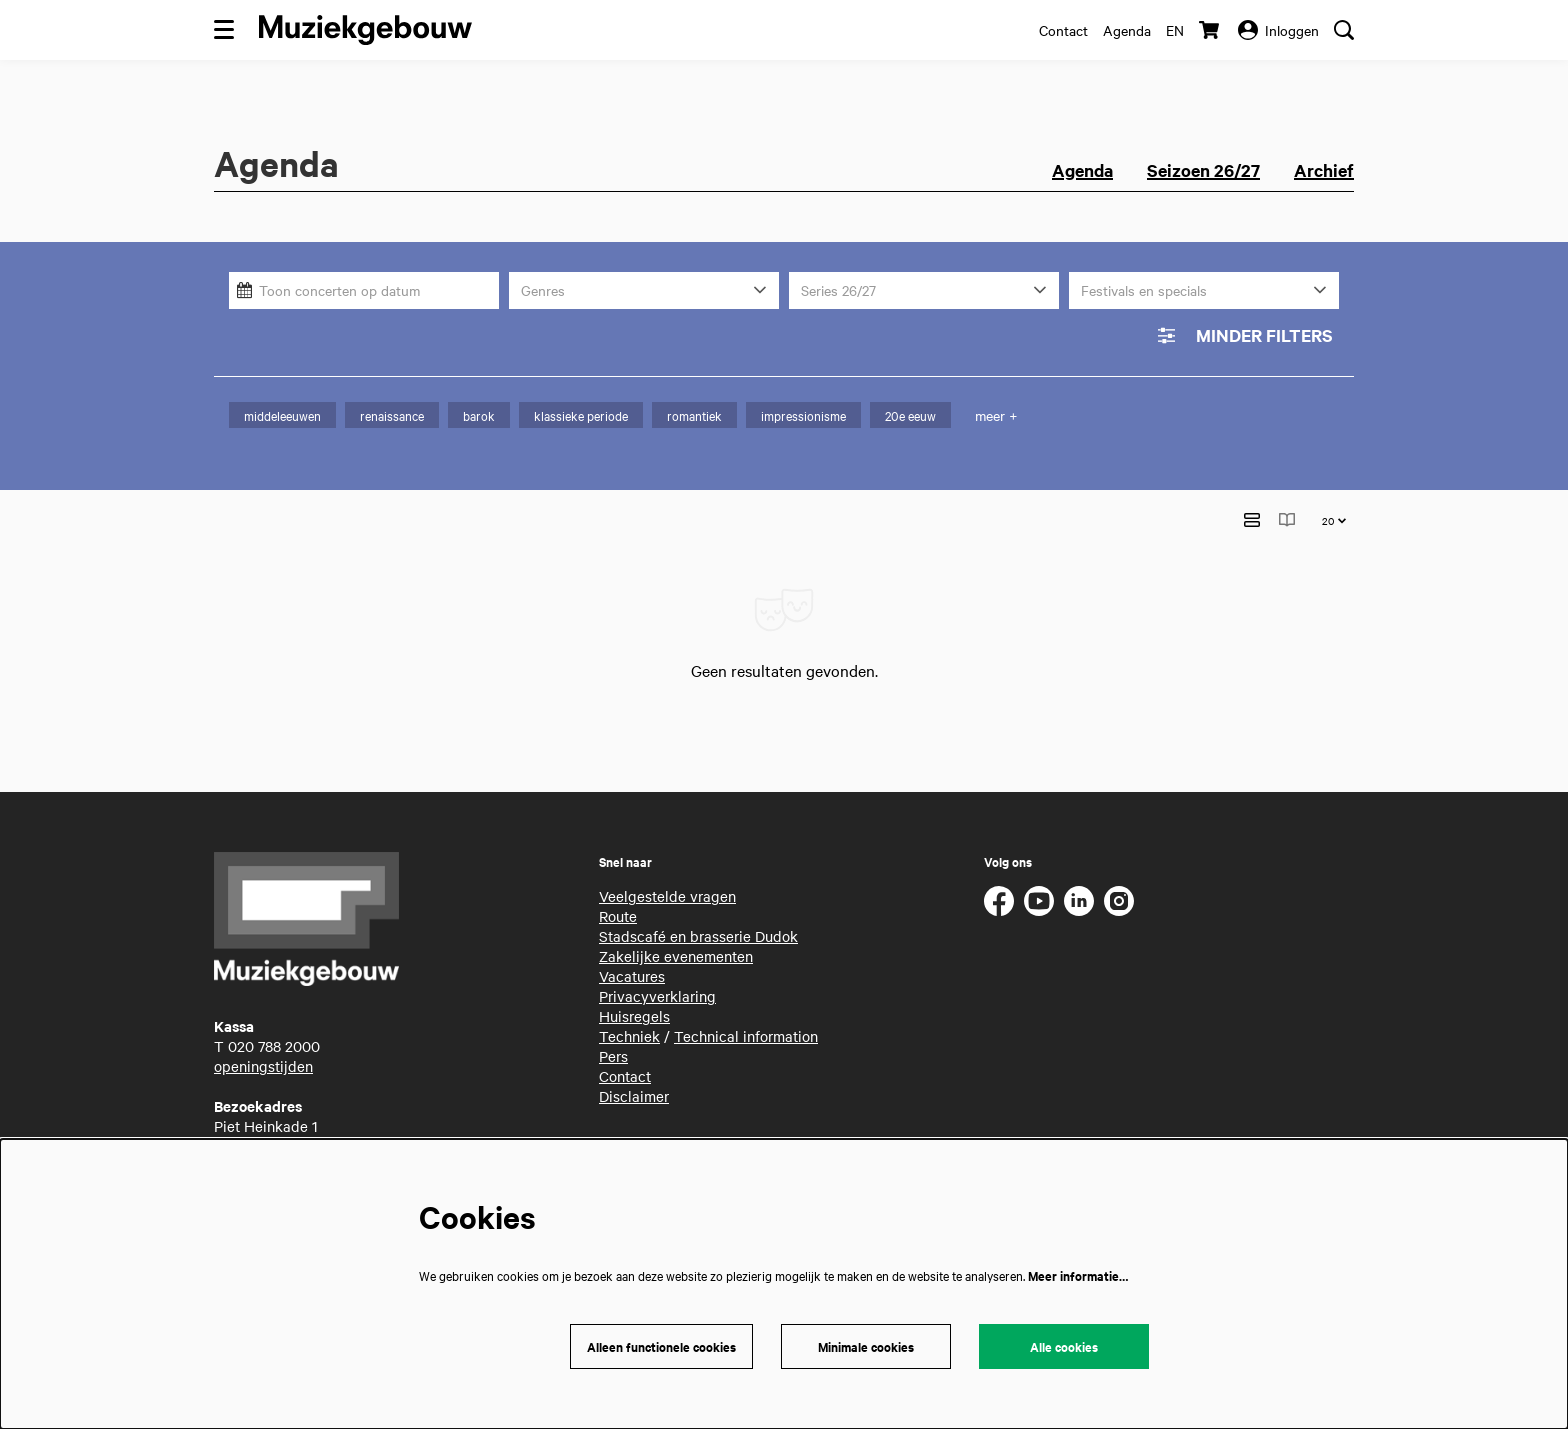 This screenshot has height=1429, width=1568. Describe the element at coordinates (613, 1024) in the screenshot. I see `Pers` at that location.